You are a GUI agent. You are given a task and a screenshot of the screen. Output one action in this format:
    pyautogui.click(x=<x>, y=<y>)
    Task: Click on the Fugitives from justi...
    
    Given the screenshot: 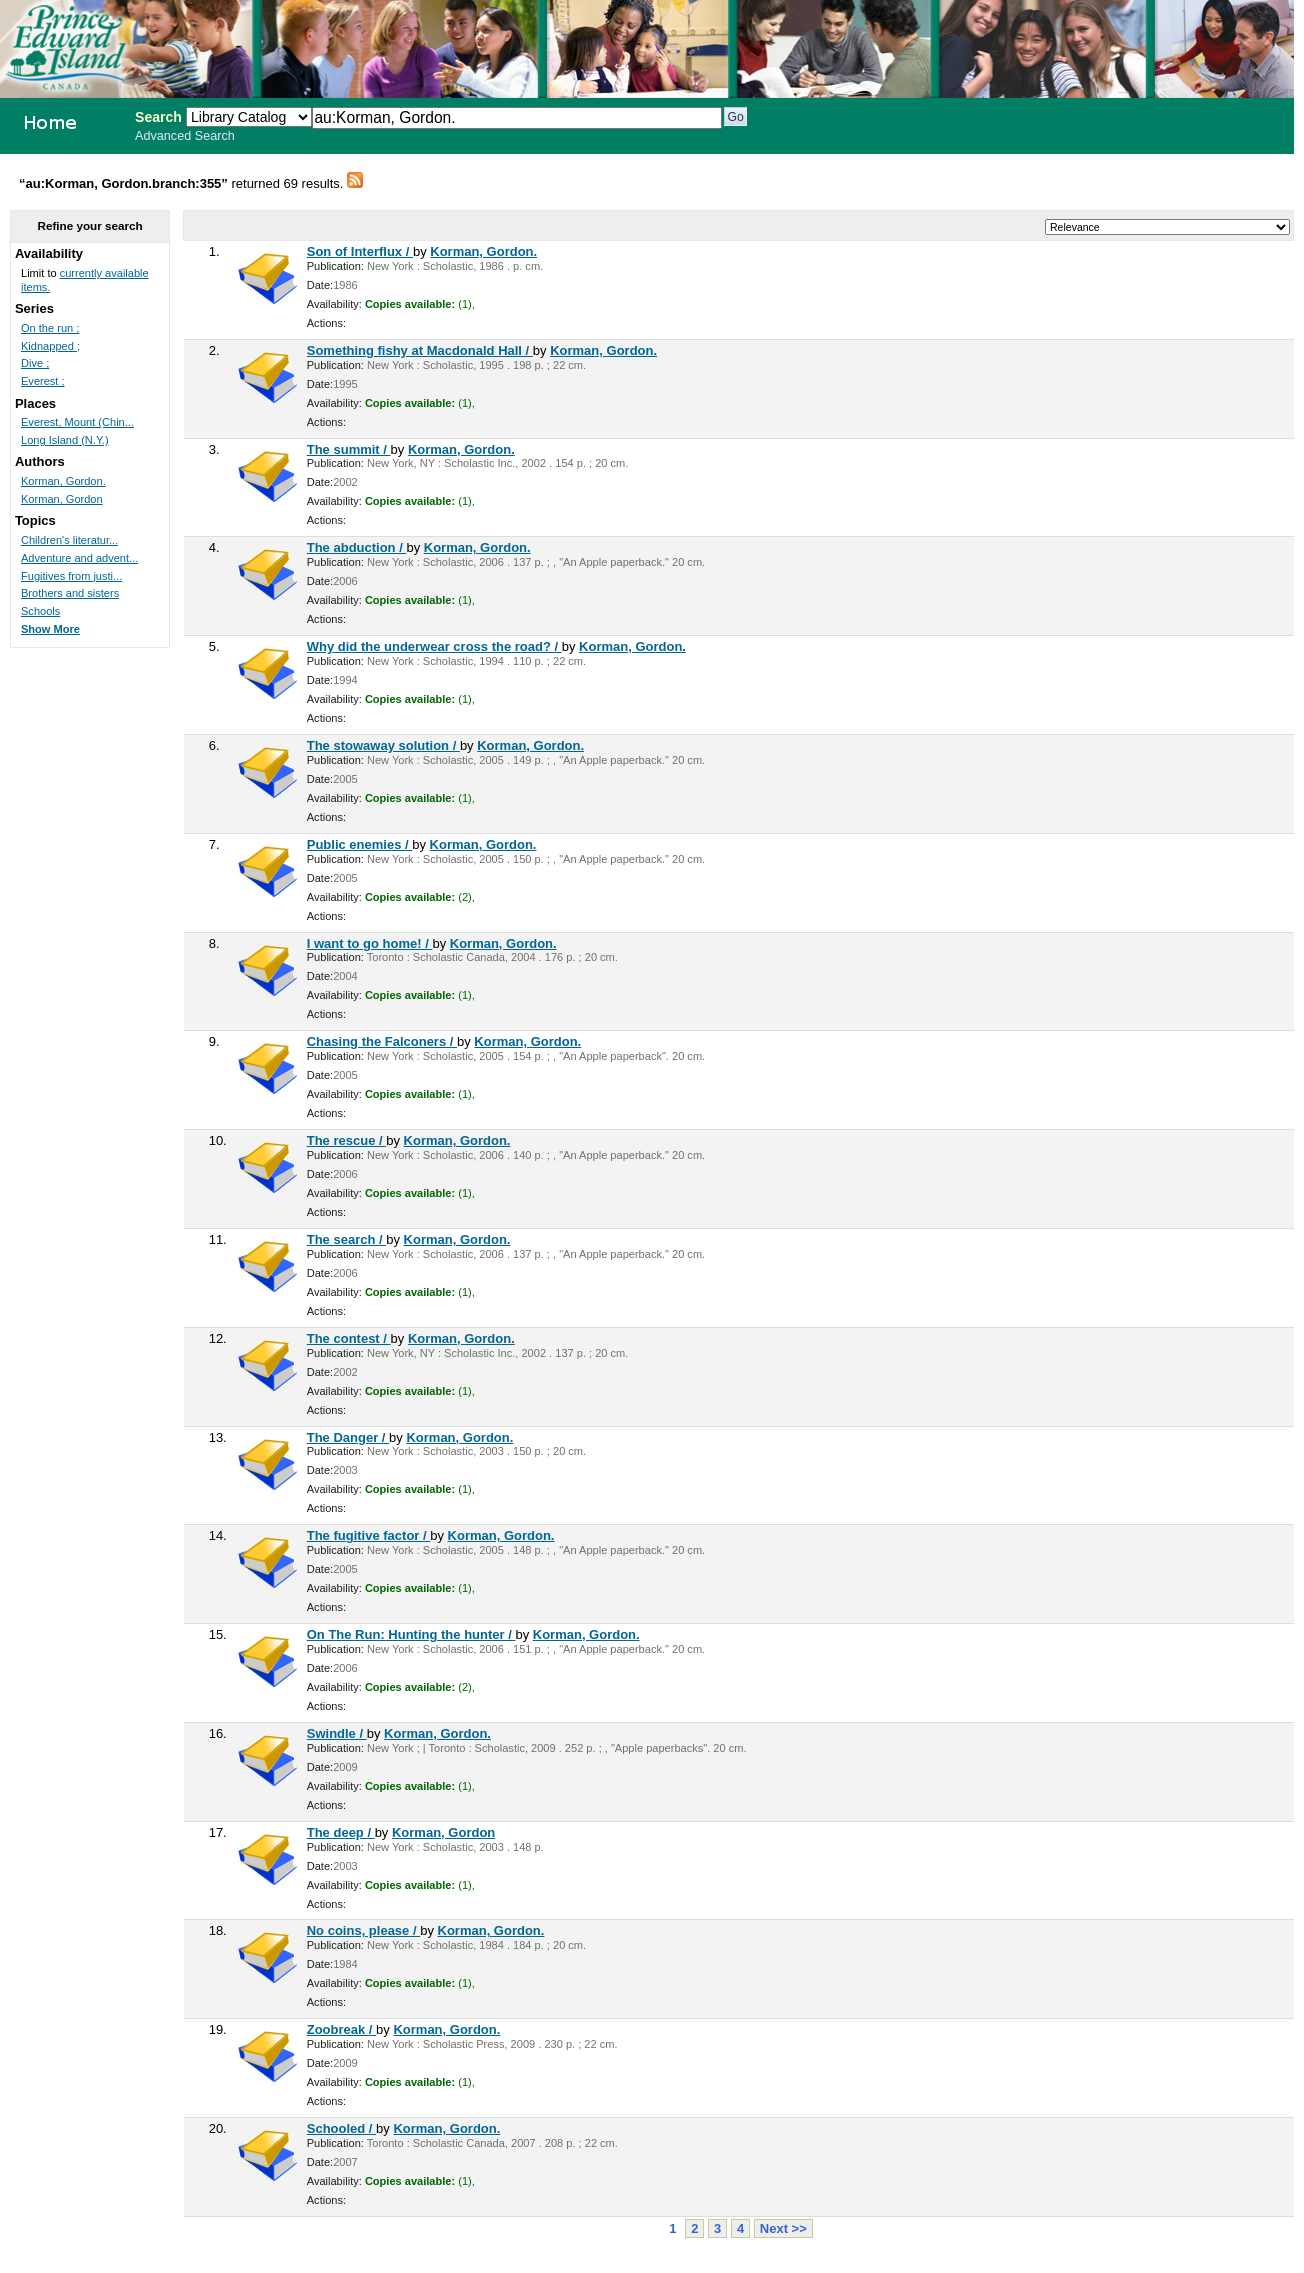 What is the action you would take?
    pyautogui.click(x=71, y=576)
    